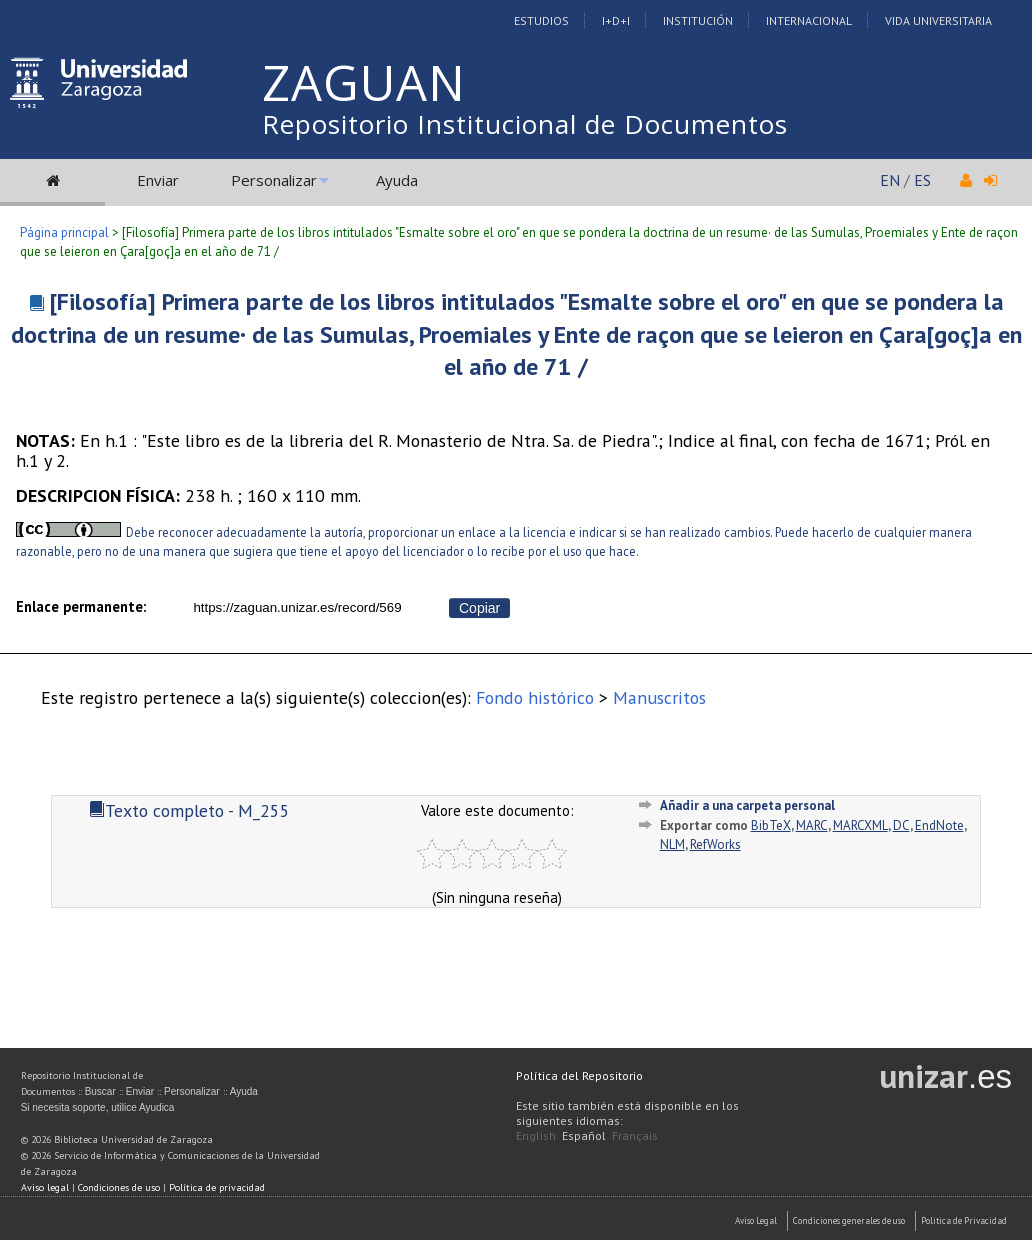  I want to click on English, so click(536, 1135).